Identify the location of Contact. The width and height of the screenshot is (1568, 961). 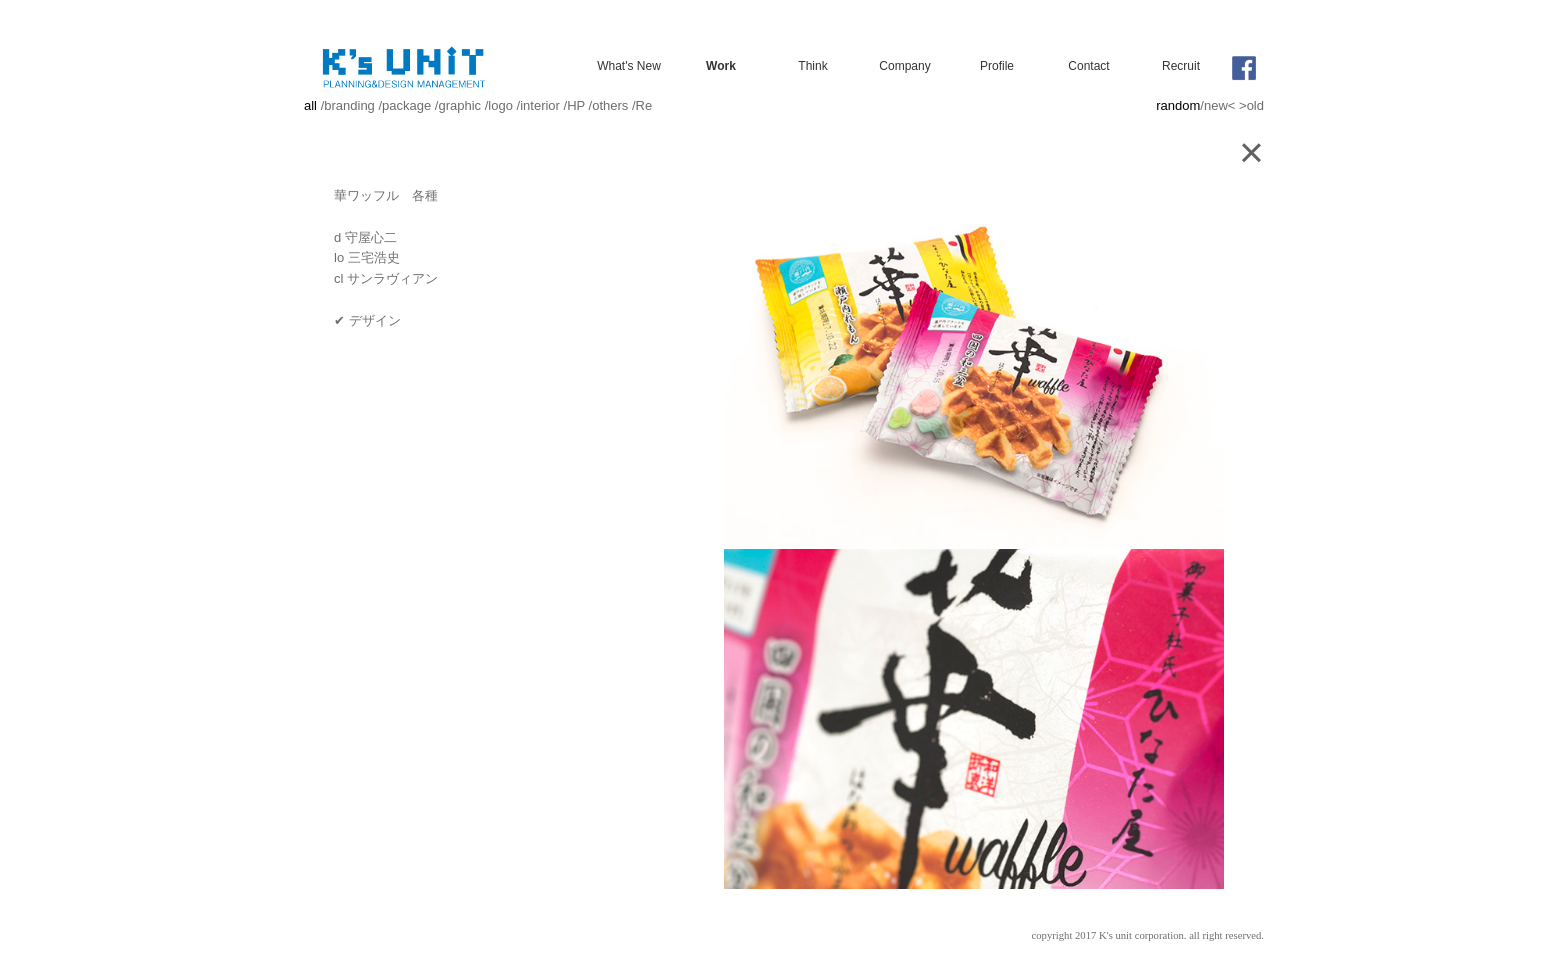
(1088, 66).